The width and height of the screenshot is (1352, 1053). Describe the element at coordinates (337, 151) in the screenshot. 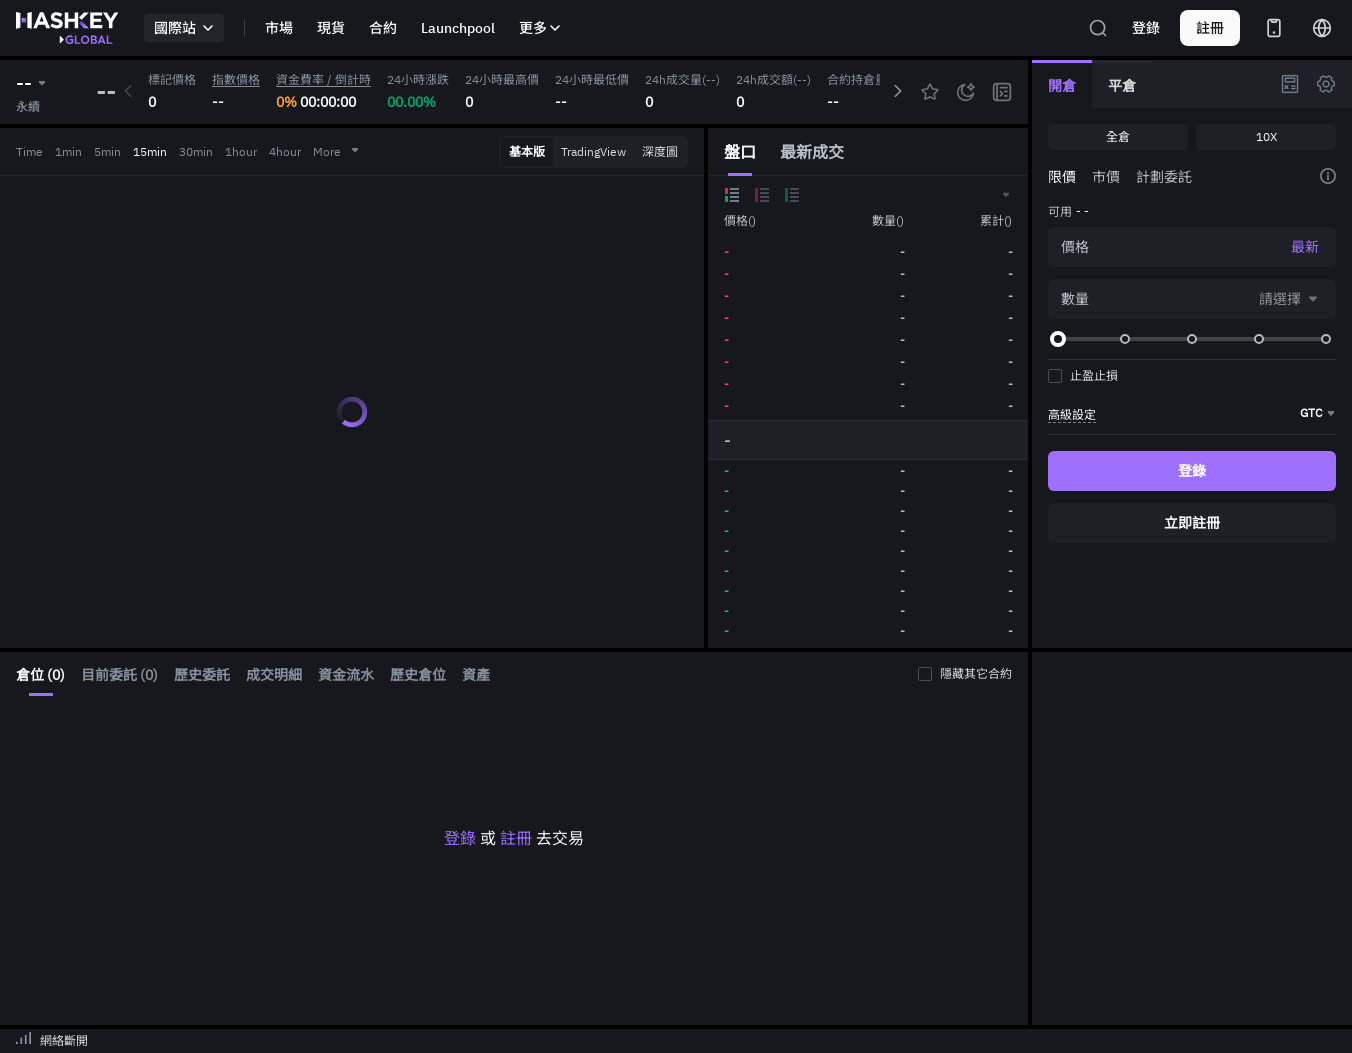

I see `More [button]` at that location.